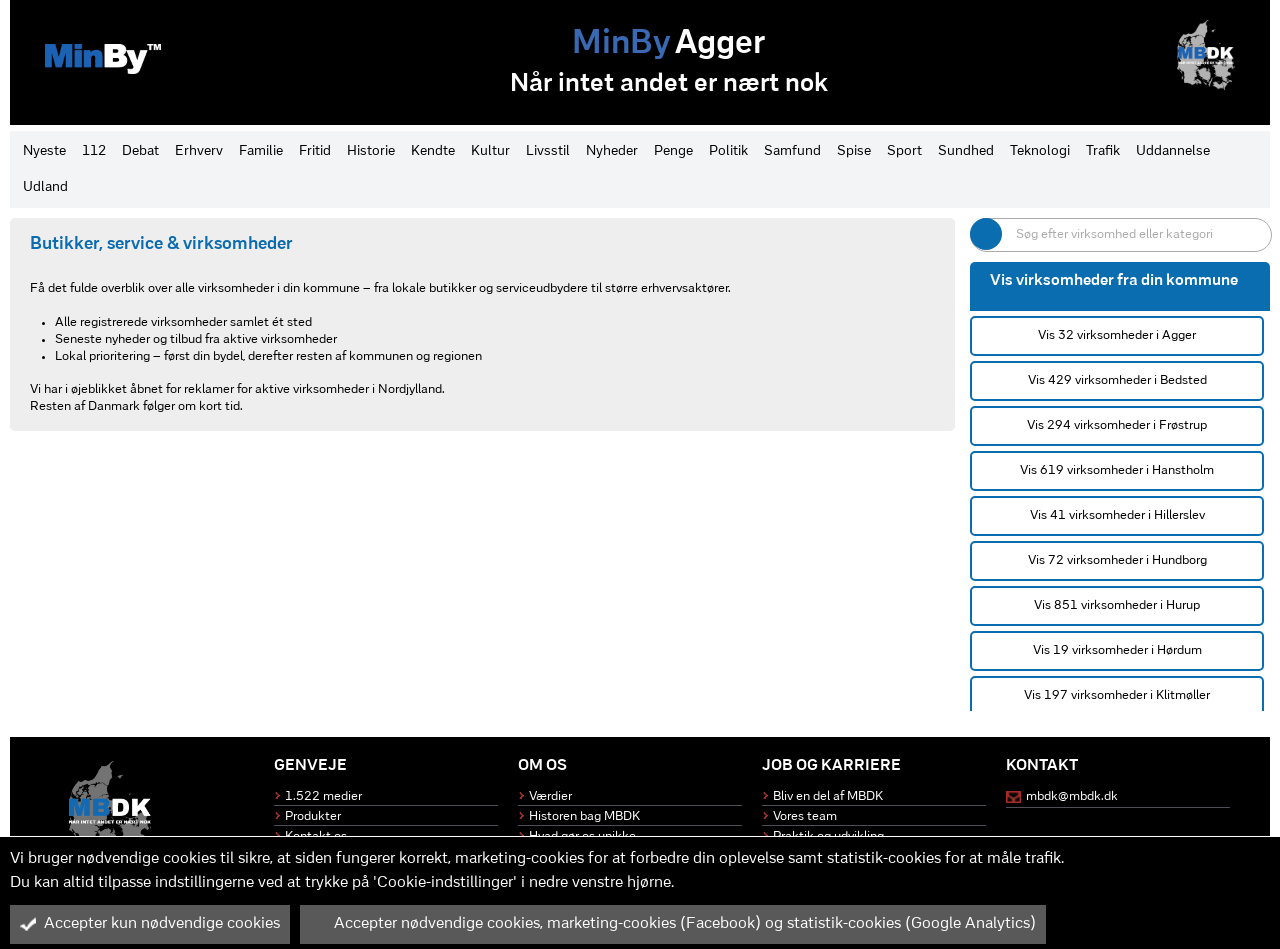  What do you see at coordinates (673, 924) in the screenshot?
I see `Accepter nødvendige cookies, marketing-cookies (Facebook) og statistik-cookies (Google Analytics)` at bounding box center [673, 924].